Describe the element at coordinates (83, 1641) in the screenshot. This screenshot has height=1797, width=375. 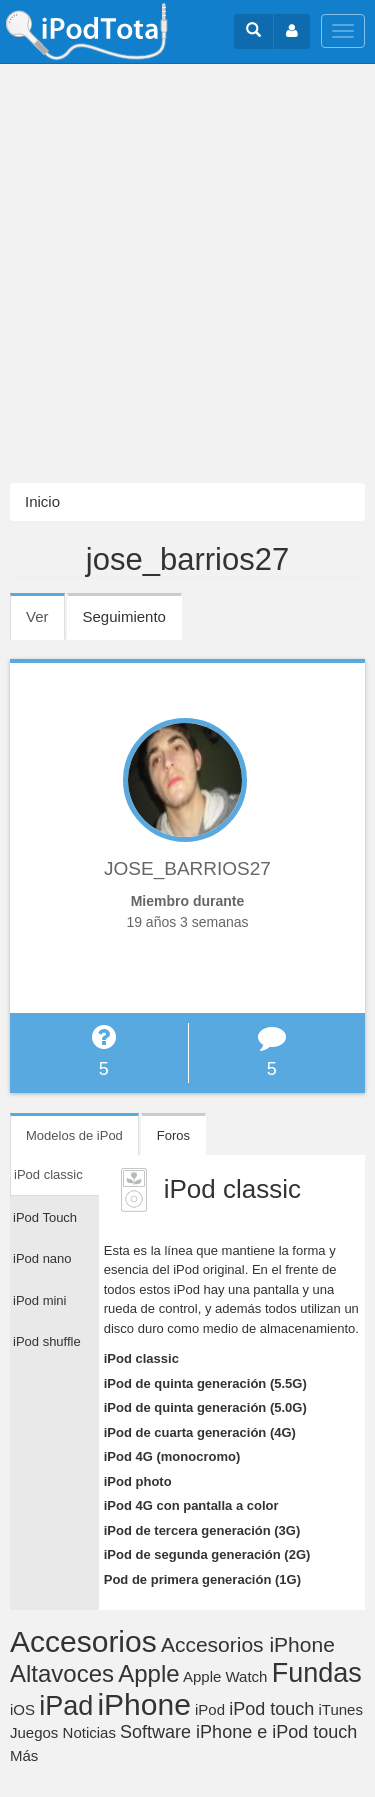
I see `Accesorios` at that location.